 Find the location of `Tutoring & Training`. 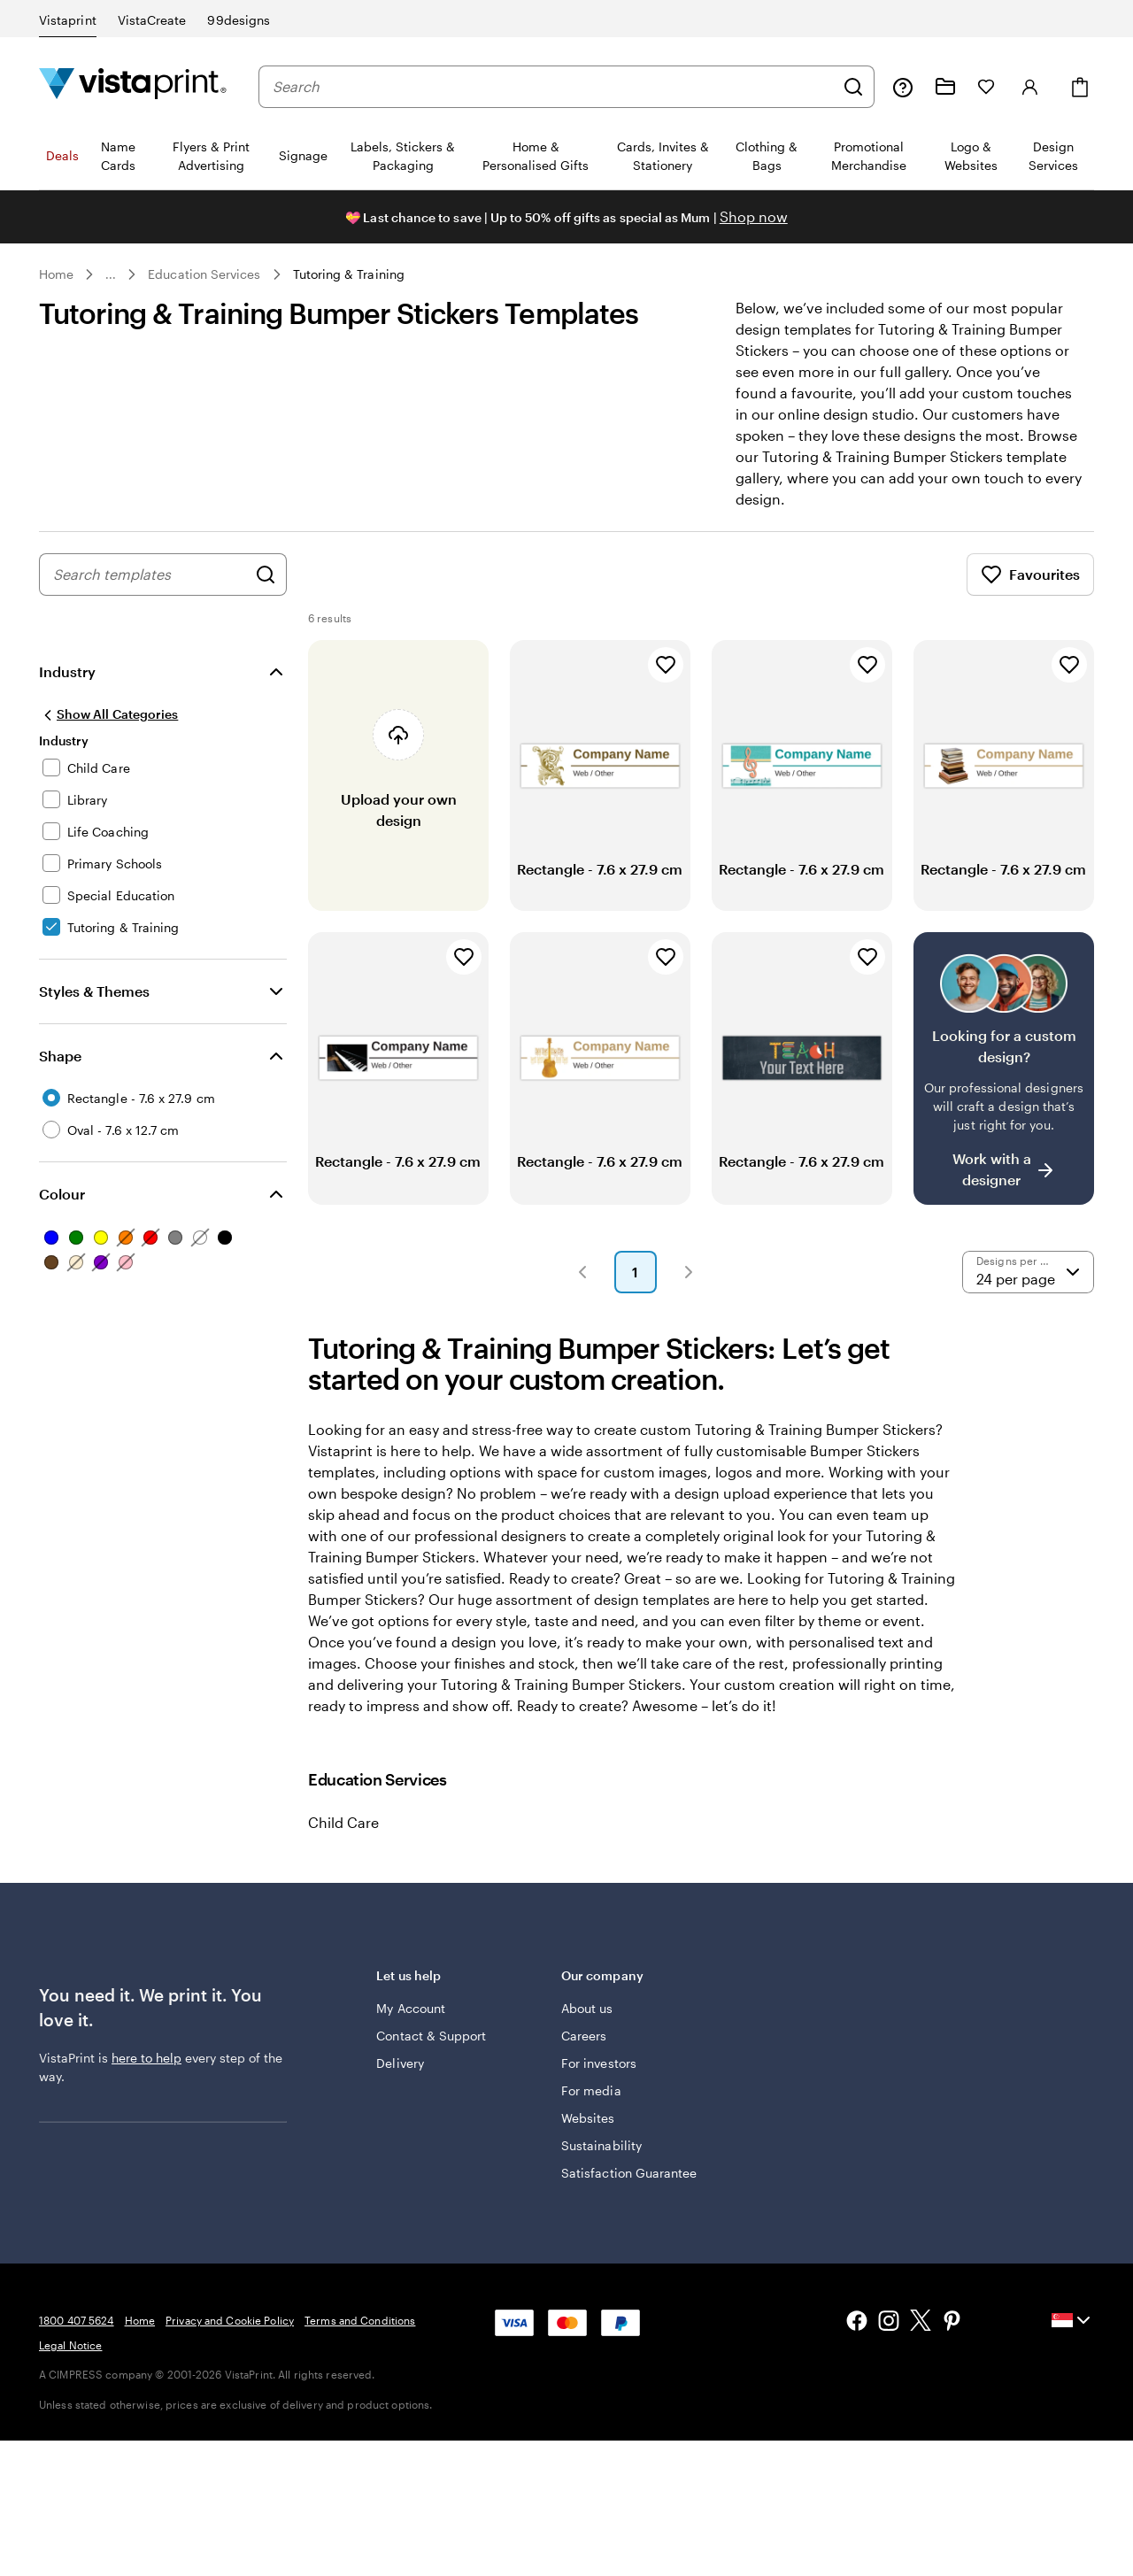

Tutoring & Training is located at coordinates (349, 274).